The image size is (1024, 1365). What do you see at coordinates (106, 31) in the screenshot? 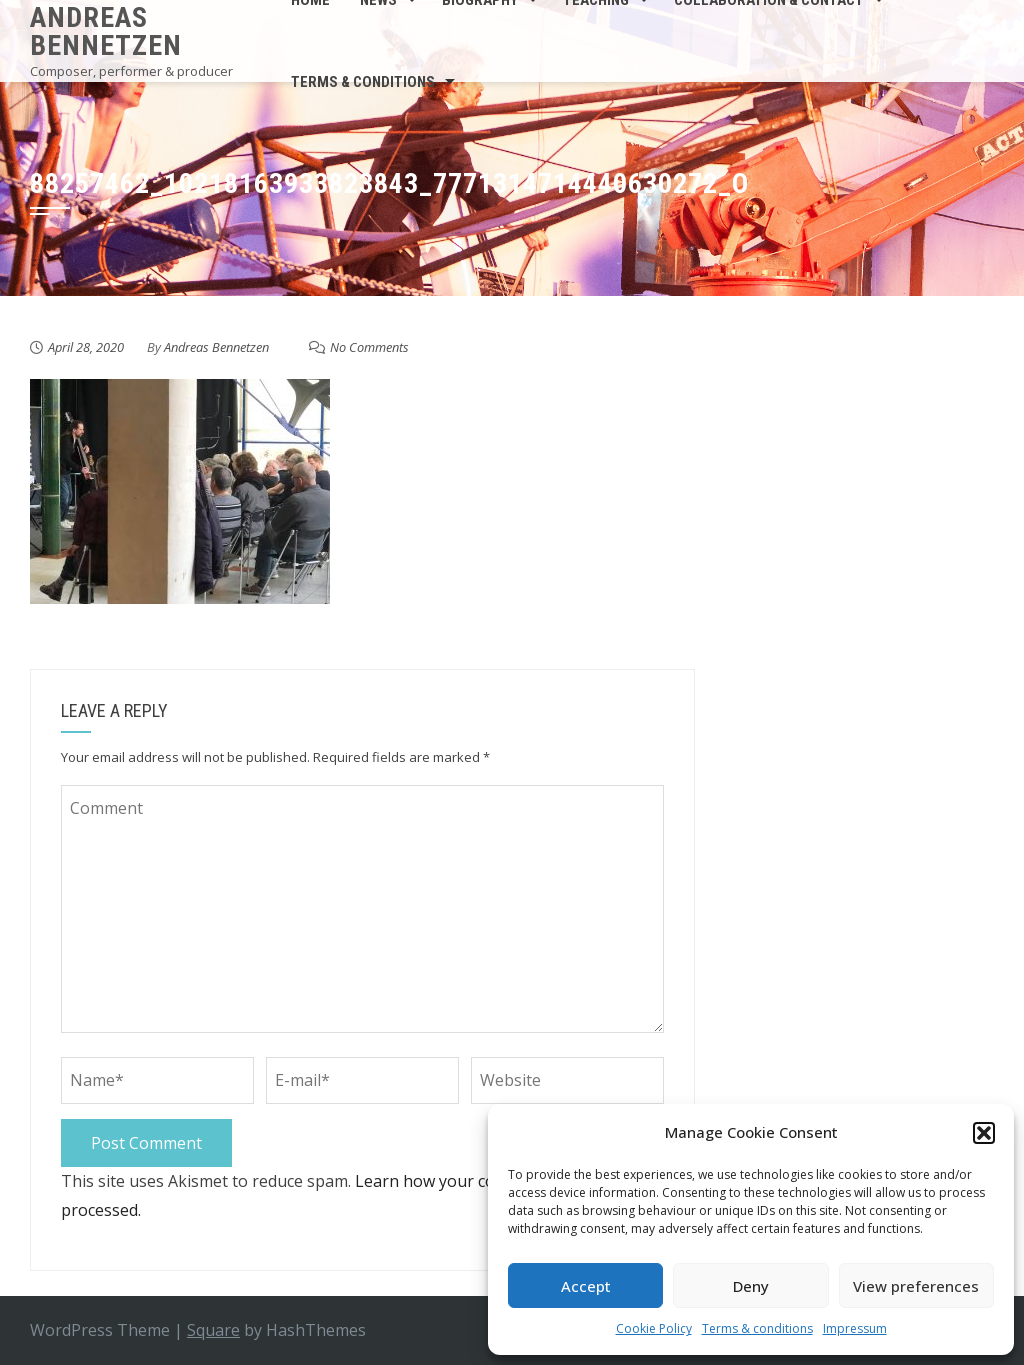
I see `Andreas Bennetzen` at bounding box center [106, 31].